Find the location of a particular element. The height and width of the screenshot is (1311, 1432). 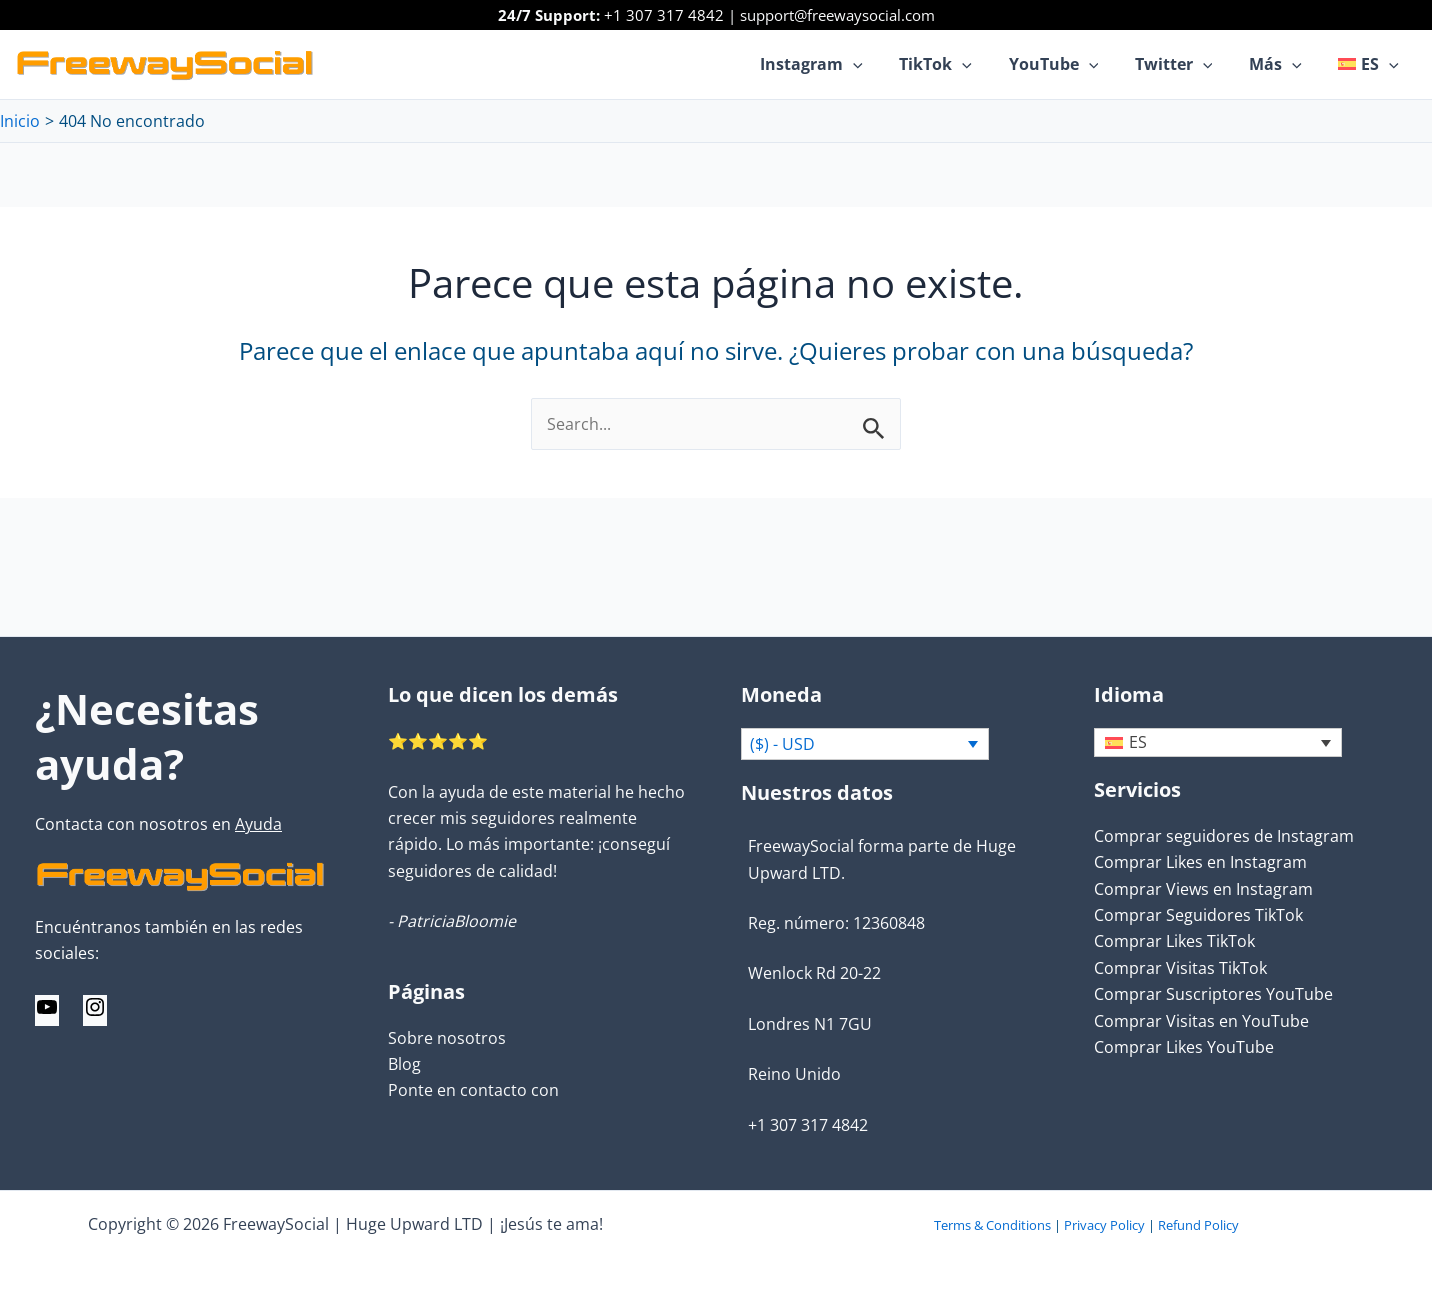

Instagram is located at coordinates (837, 64).